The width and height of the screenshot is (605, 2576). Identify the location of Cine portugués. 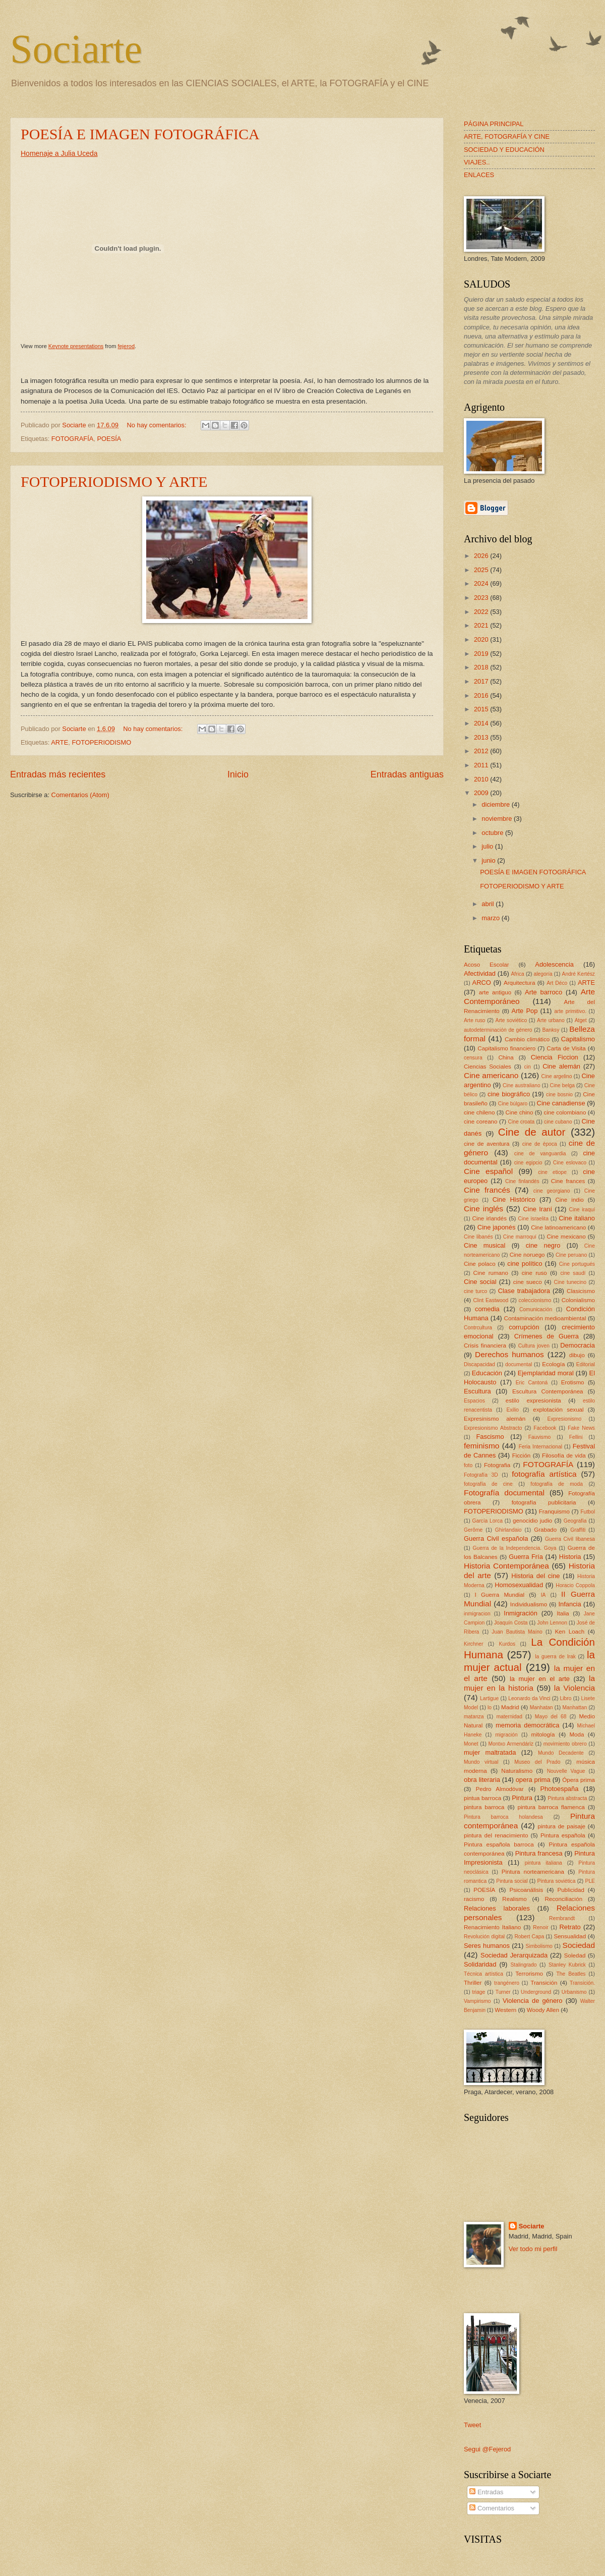
(577, 1264).